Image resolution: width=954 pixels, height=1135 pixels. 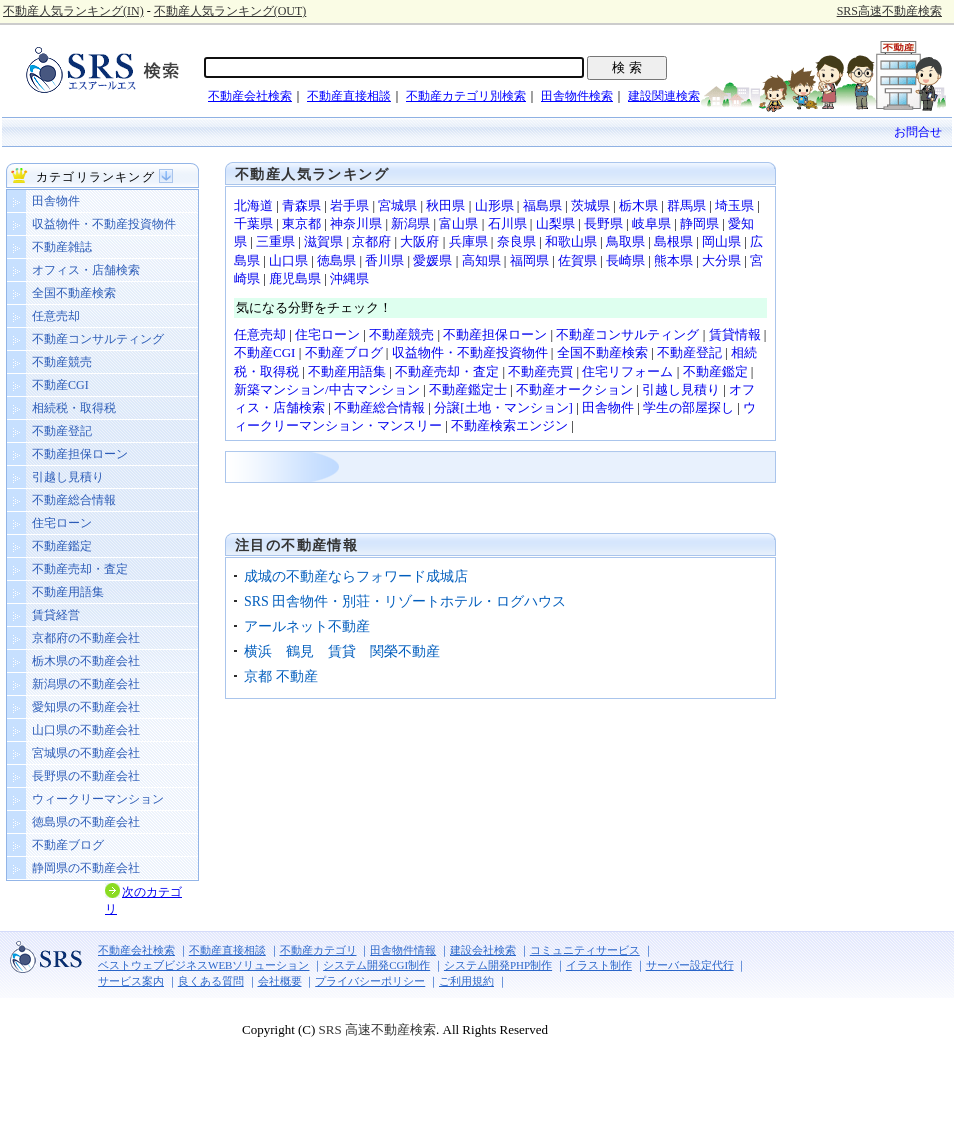 What do you see at coordinates (498, 965) in the screenshot?
I see `システム開発PHP制作` at bounding box center [498, 965].